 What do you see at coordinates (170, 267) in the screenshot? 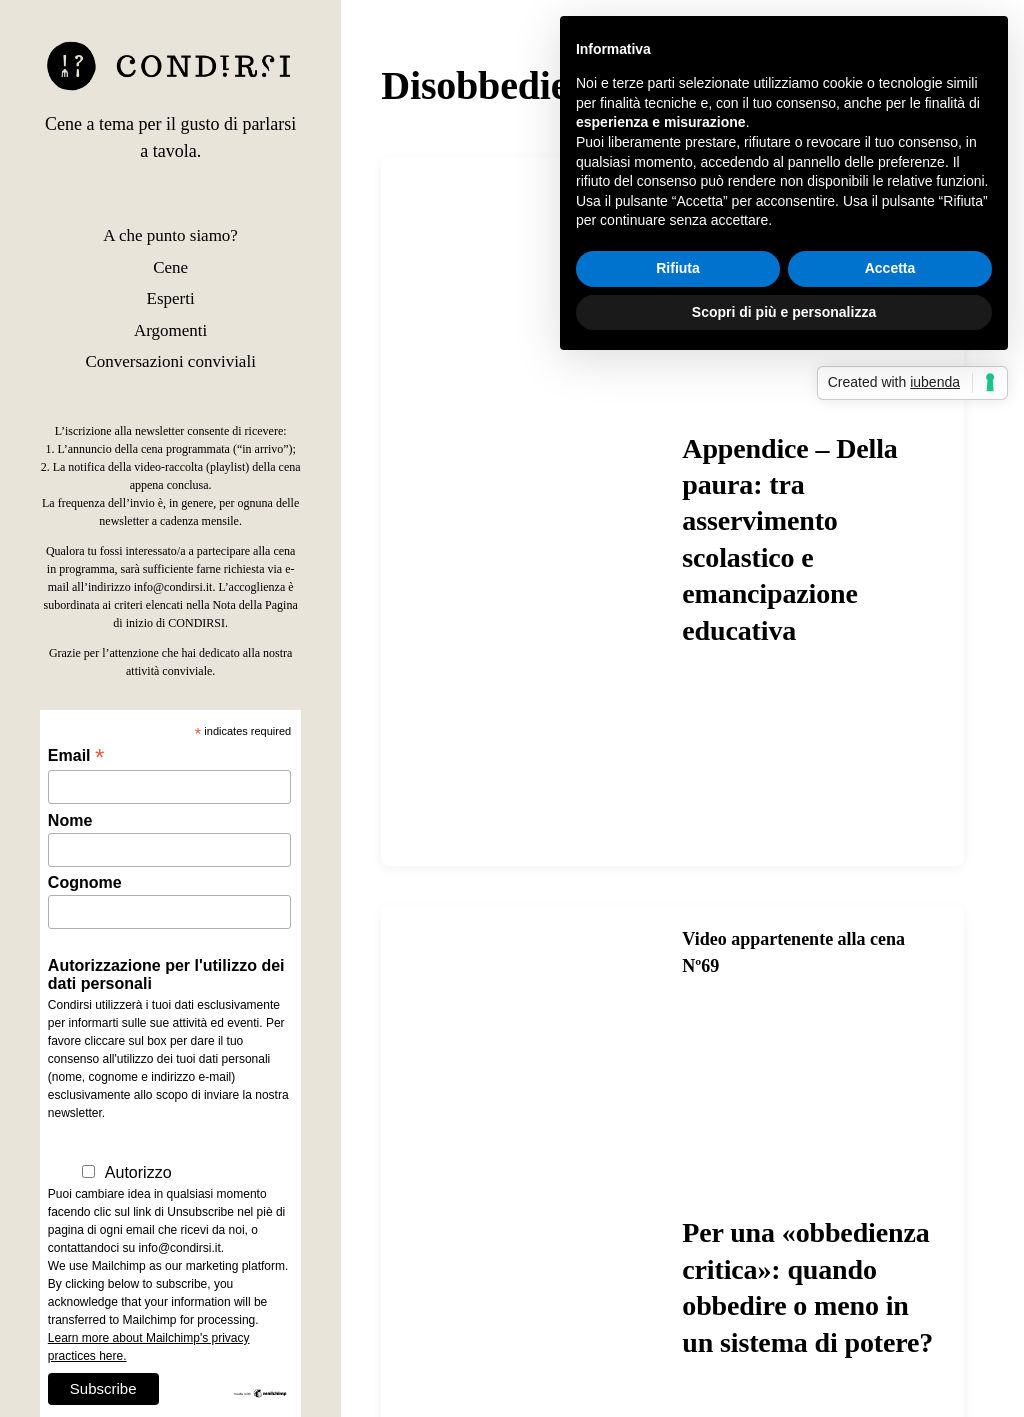
I see `Cene` at bounding box center [170, 267].